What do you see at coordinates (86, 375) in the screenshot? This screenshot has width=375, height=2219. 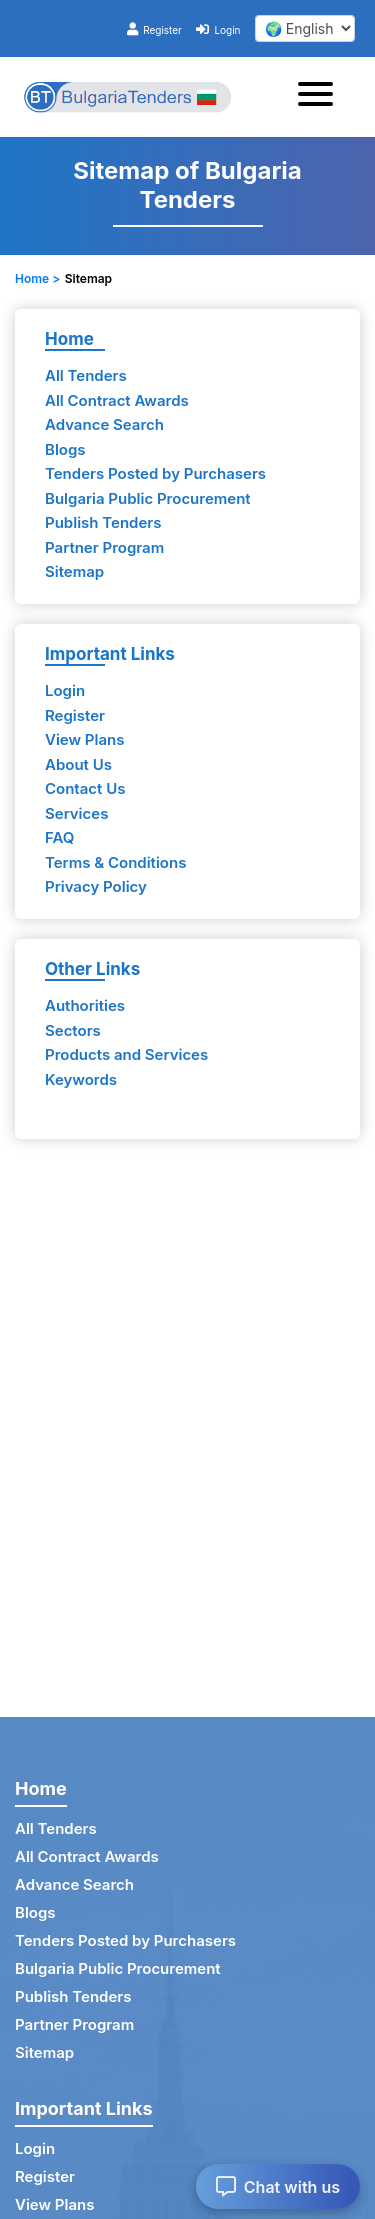 I see `All Tenders` at bounding box center [86, 375].